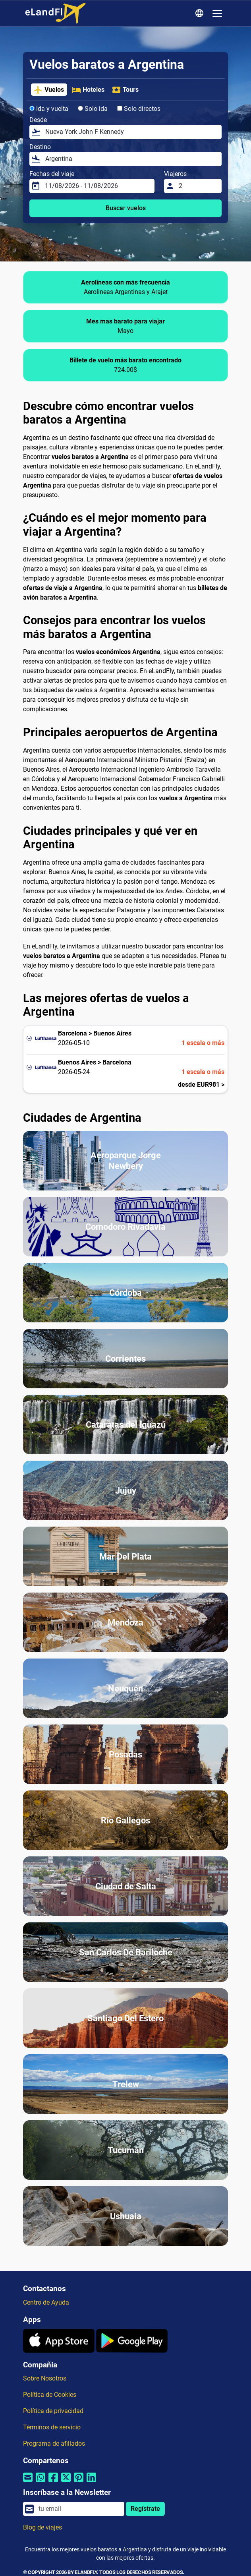  What do you see at coordinates (217, 13) in the screenshot?
I see `[Toggle navigation]` at bounding box center [217, 13].